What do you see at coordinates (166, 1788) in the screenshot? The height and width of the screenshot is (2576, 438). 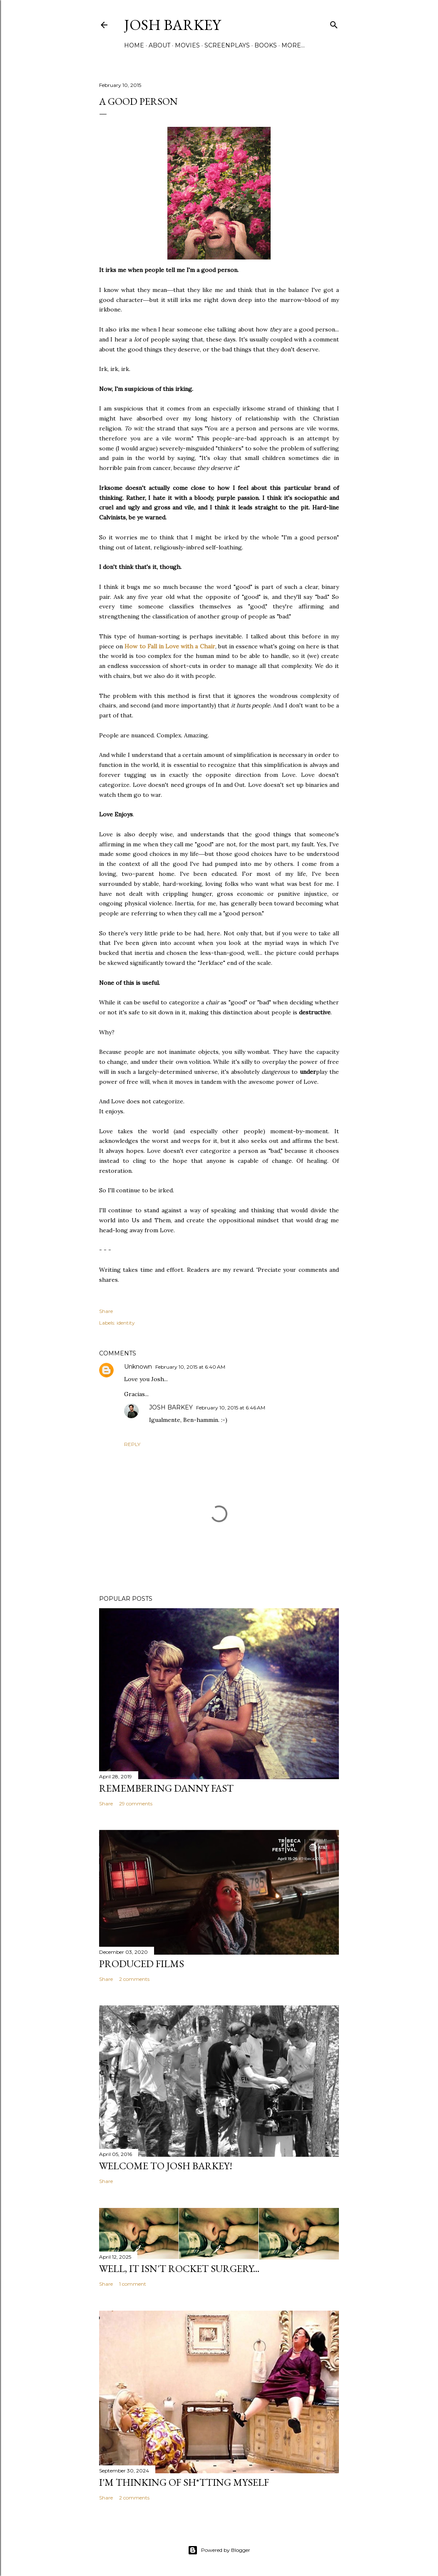 I see `Remembering Danny Fast` at bounding box center [166, 1788].